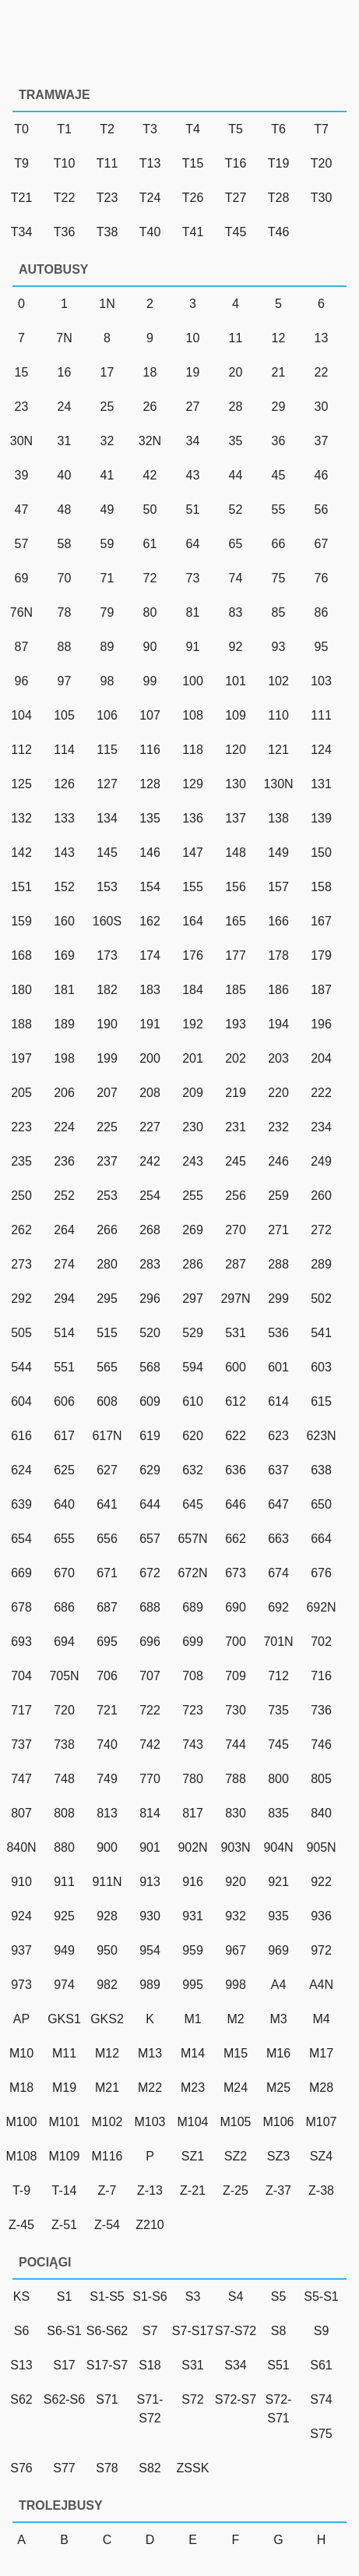 Image resolution: width=359 pixels, height=2576 pixels. Describe the element at coordinates (321, 2053) in the screenshot. I see `M17` at that location.